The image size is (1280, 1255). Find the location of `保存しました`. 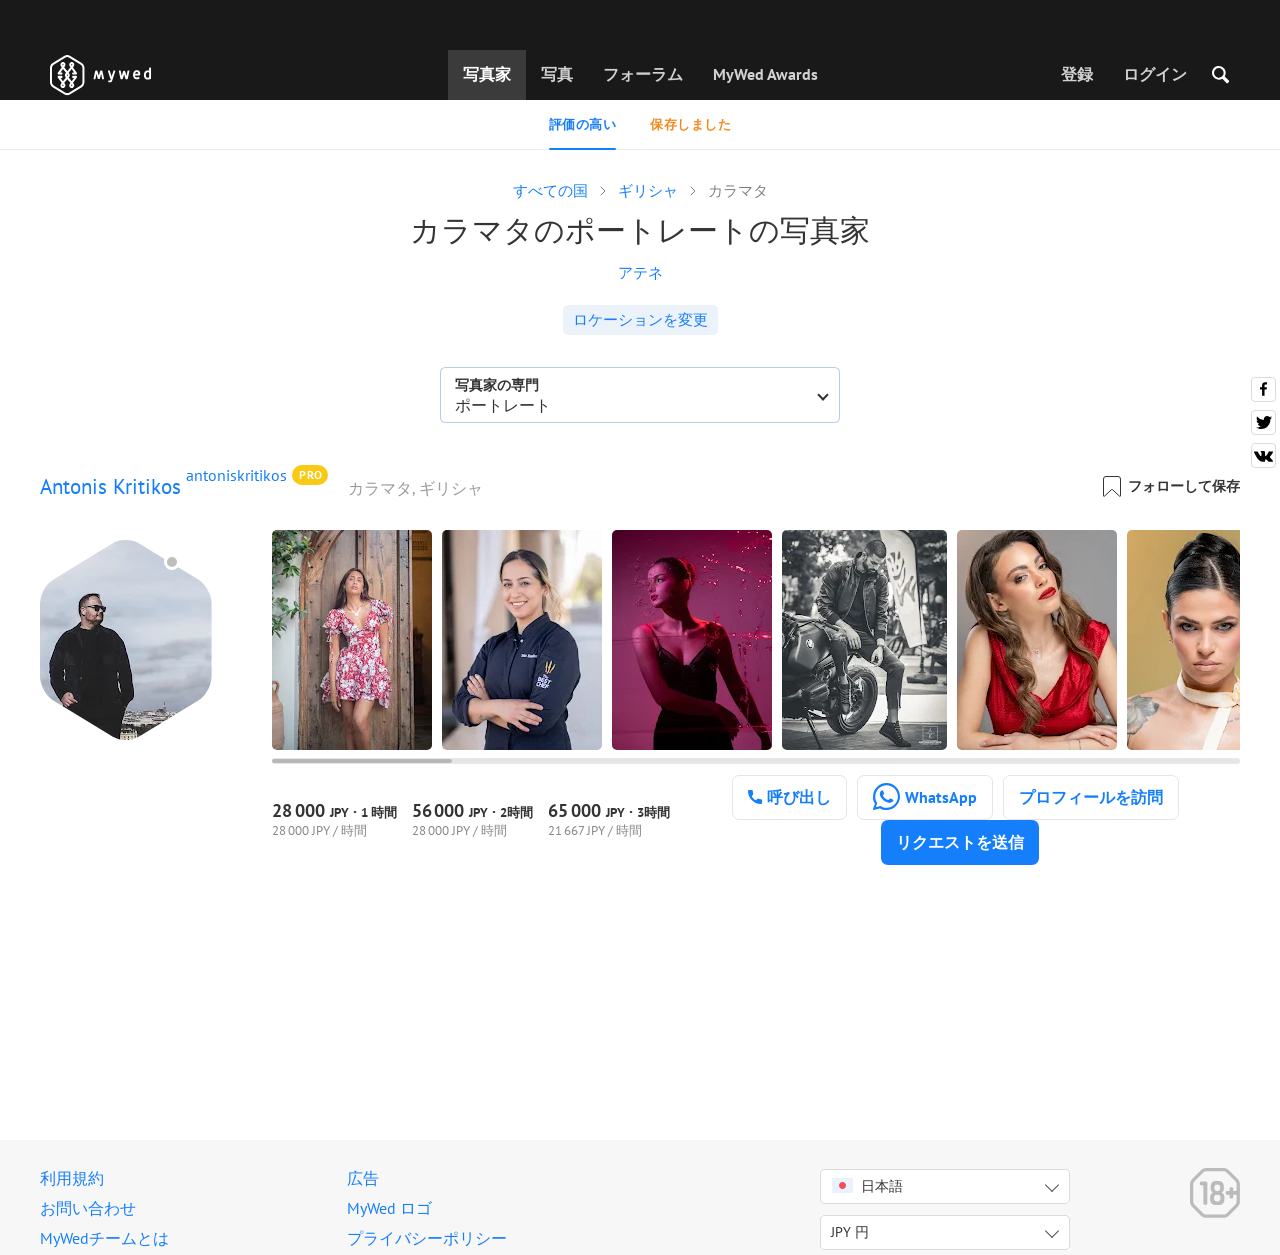

保存しました is located at coordinates (690, 124).